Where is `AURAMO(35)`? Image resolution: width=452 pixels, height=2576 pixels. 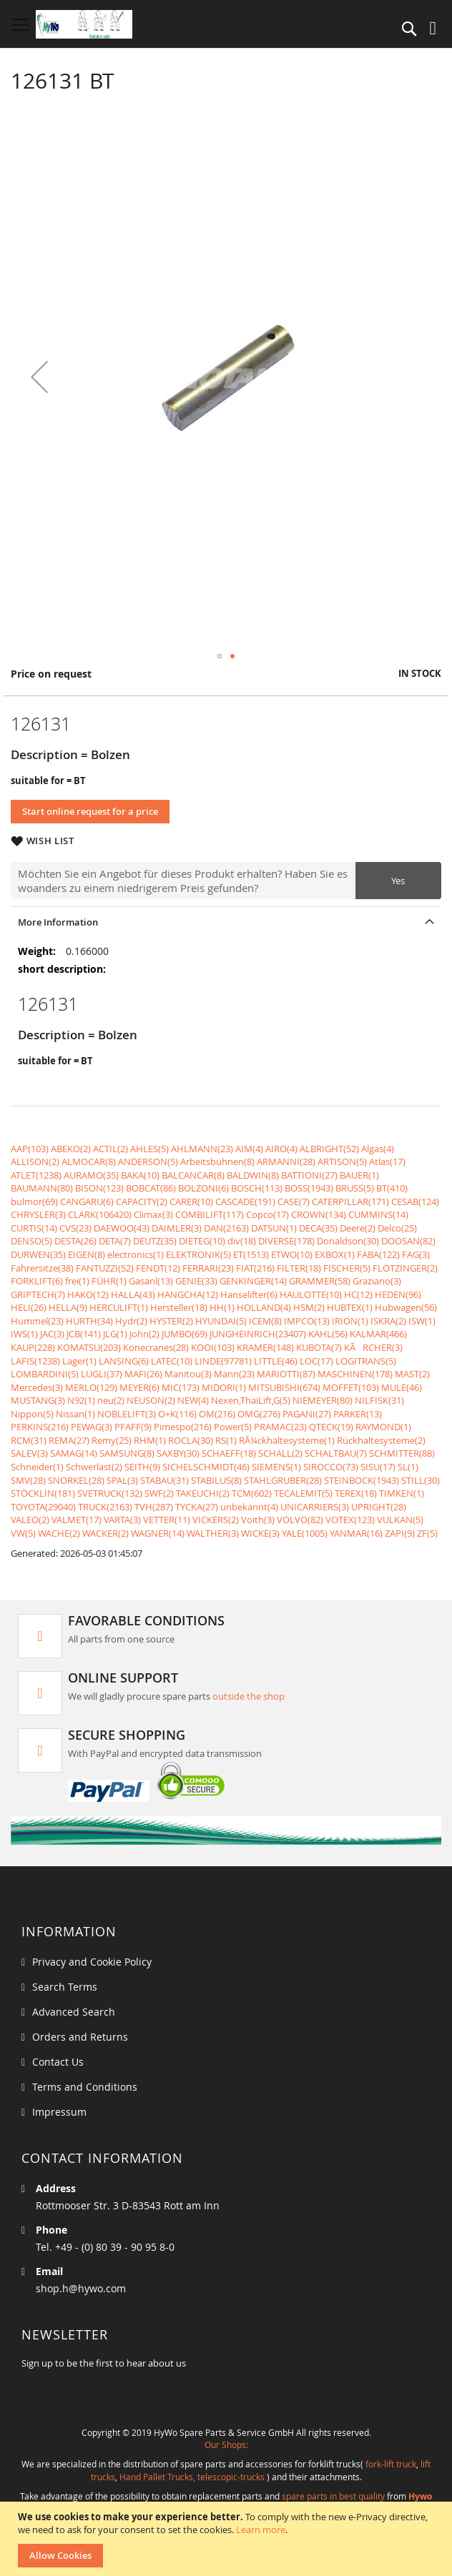 AURAMO(35) is located at coordinates (91, 1175).